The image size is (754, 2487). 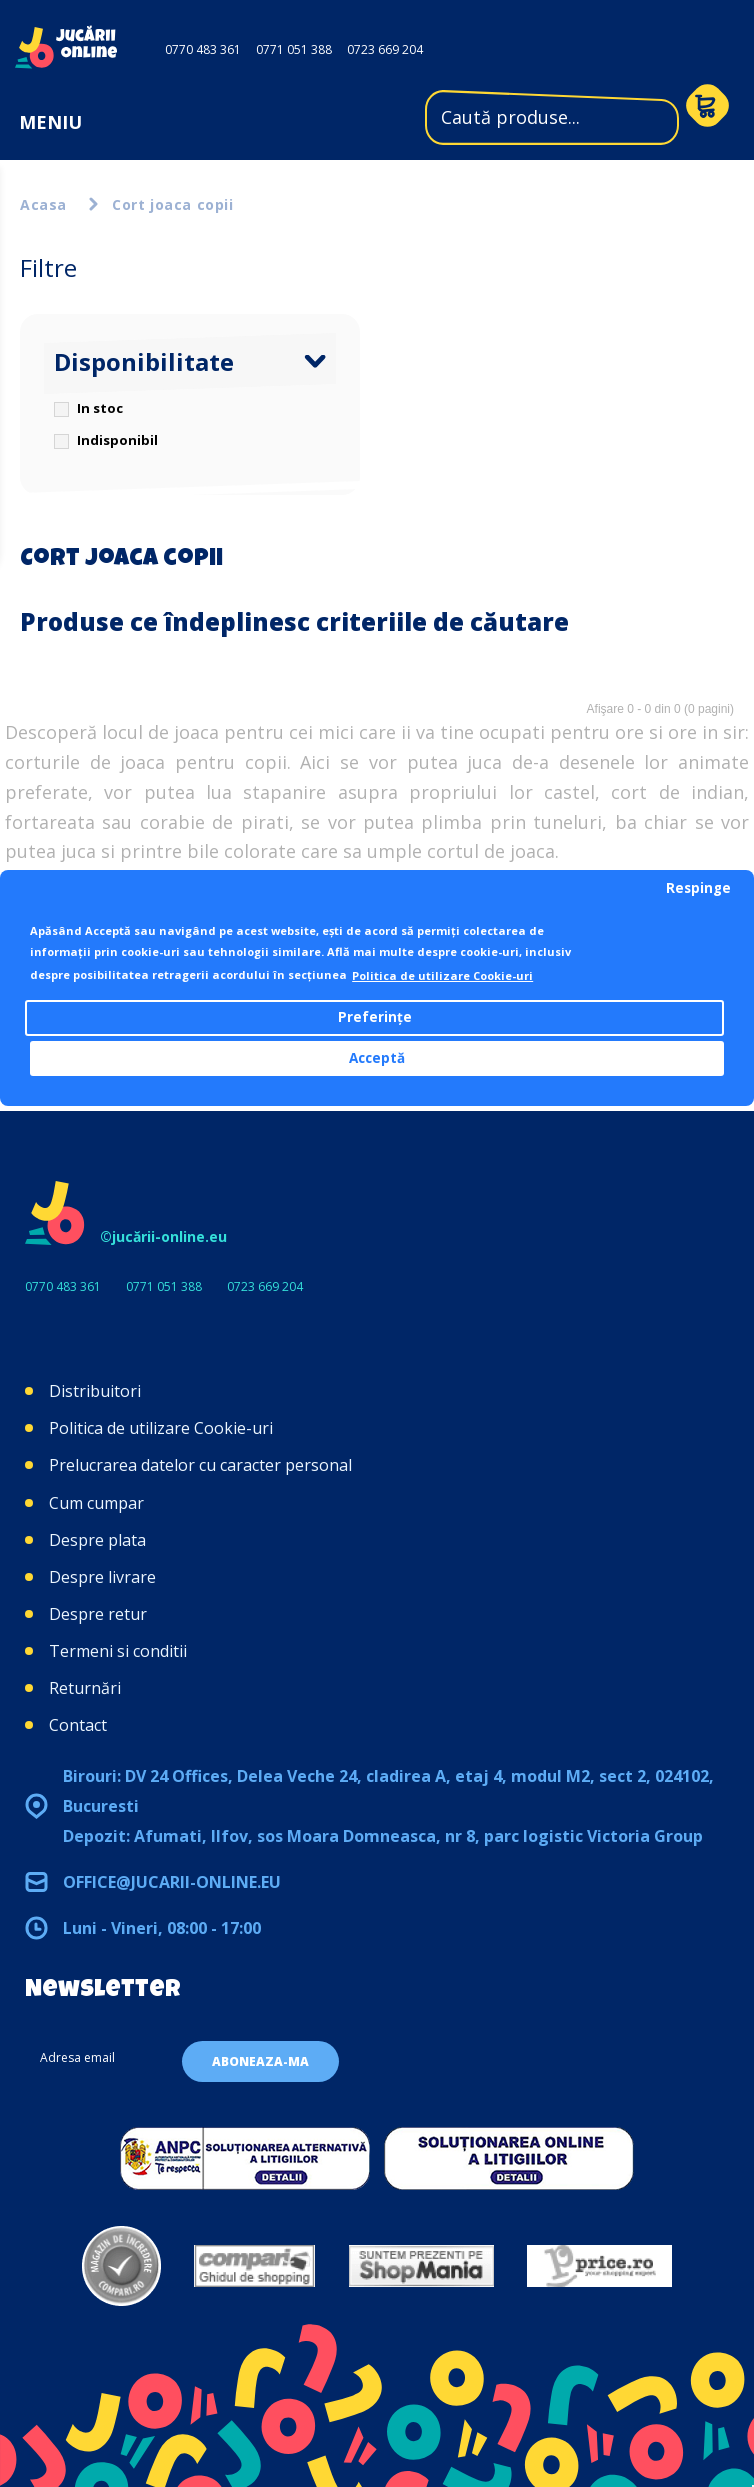 I want to click on Cum cumpar, so click(x=96, y=1503).